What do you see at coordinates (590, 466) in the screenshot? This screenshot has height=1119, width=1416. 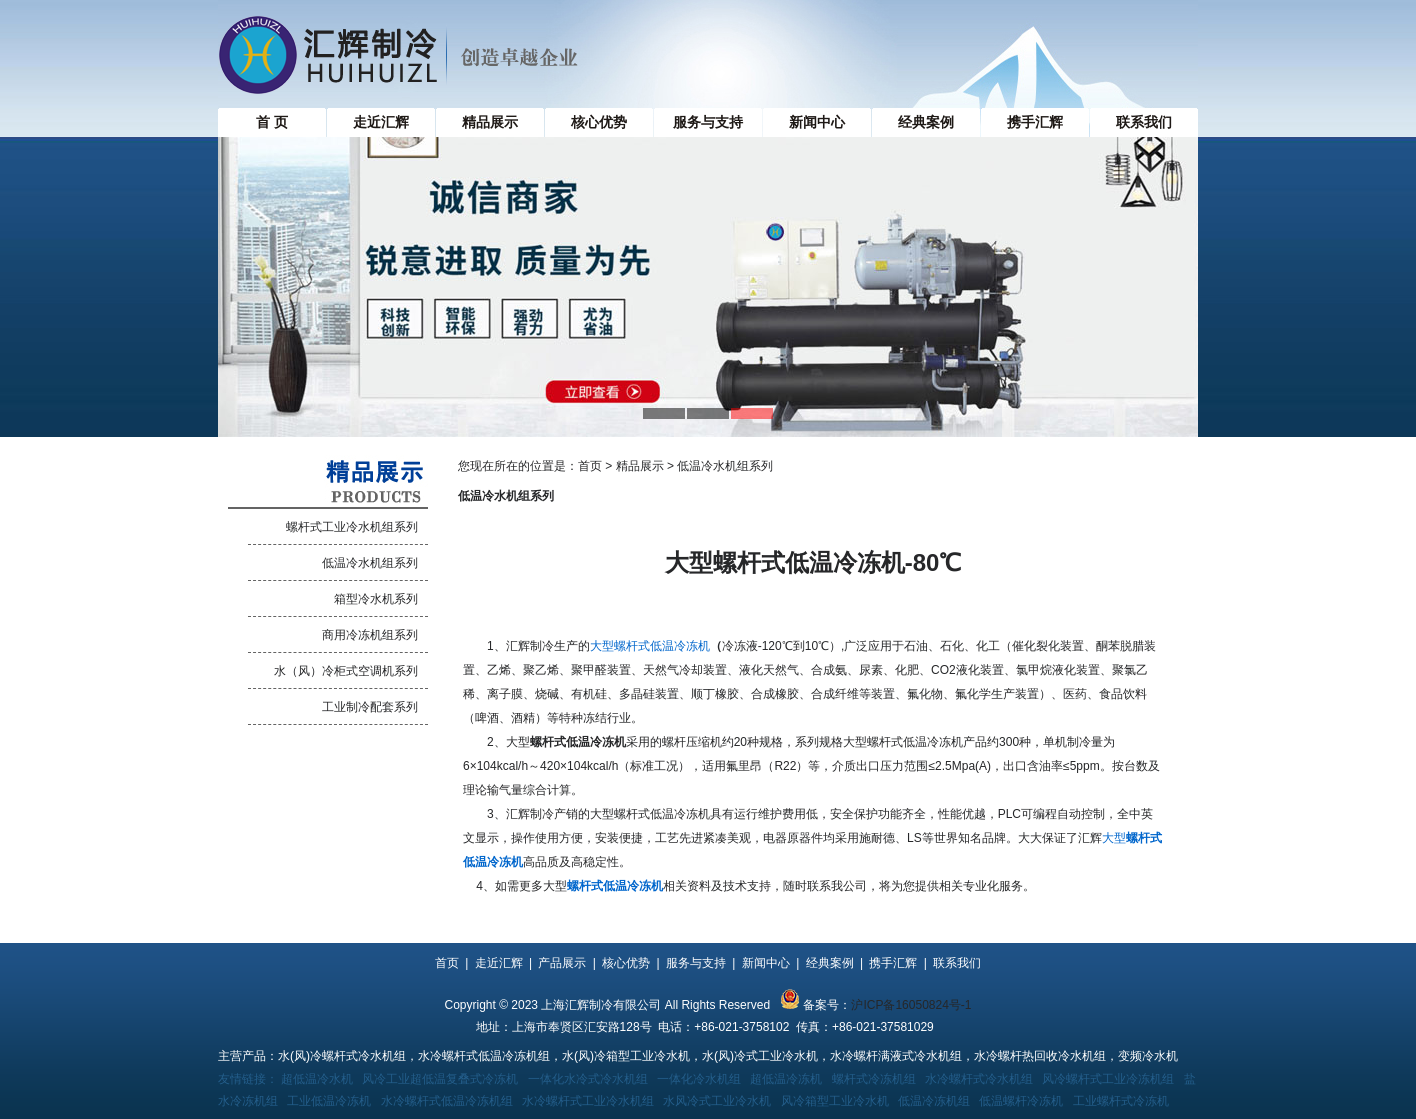 I see `首页` at bounding box center [590, 466].